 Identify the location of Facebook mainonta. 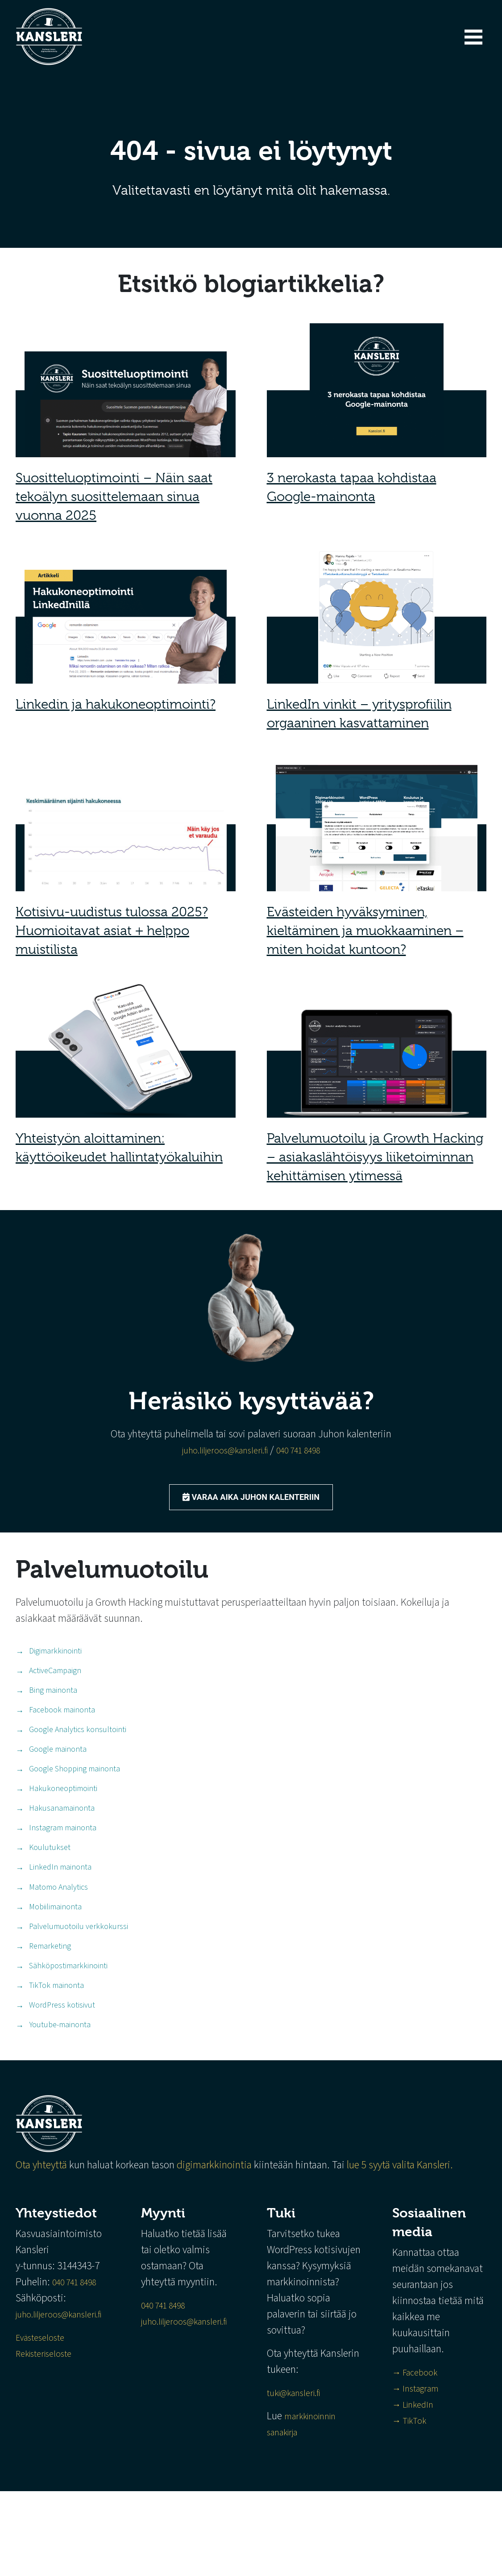
(62, 1727).